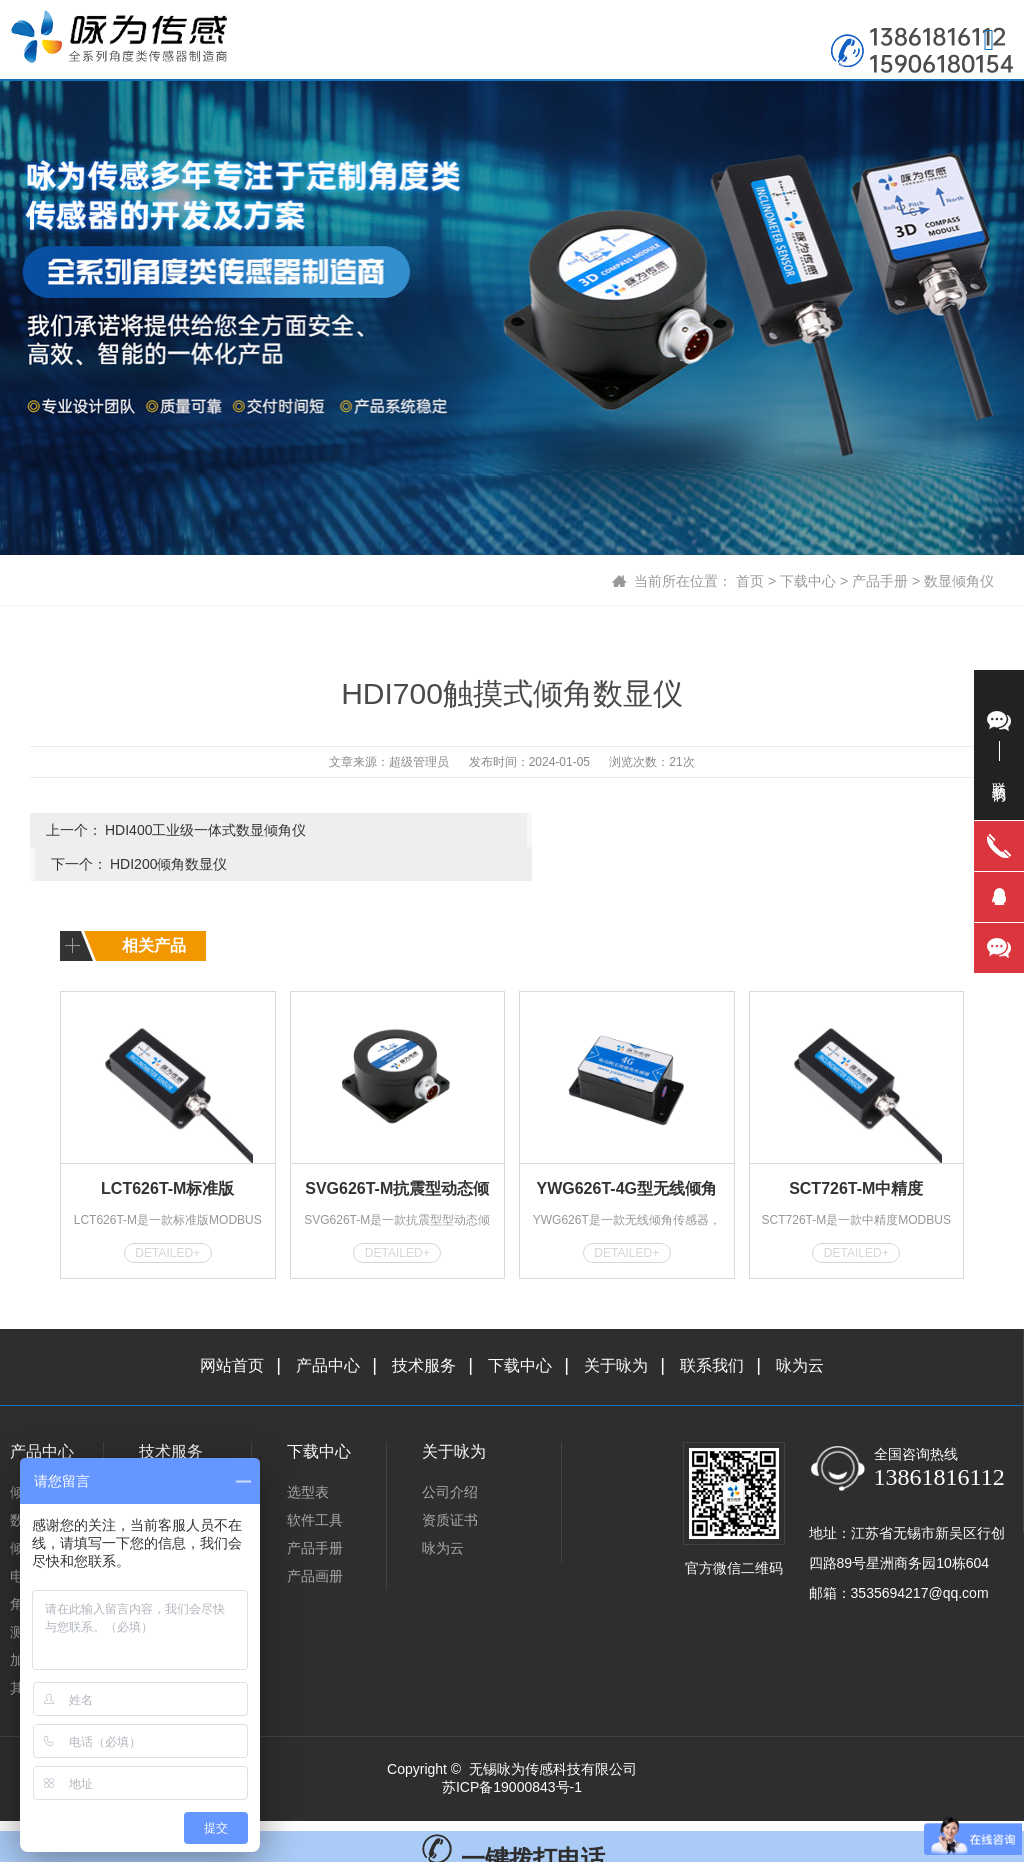  I want to click on YWG626T-4G型无线倾角传感器, so click(627, 1157).